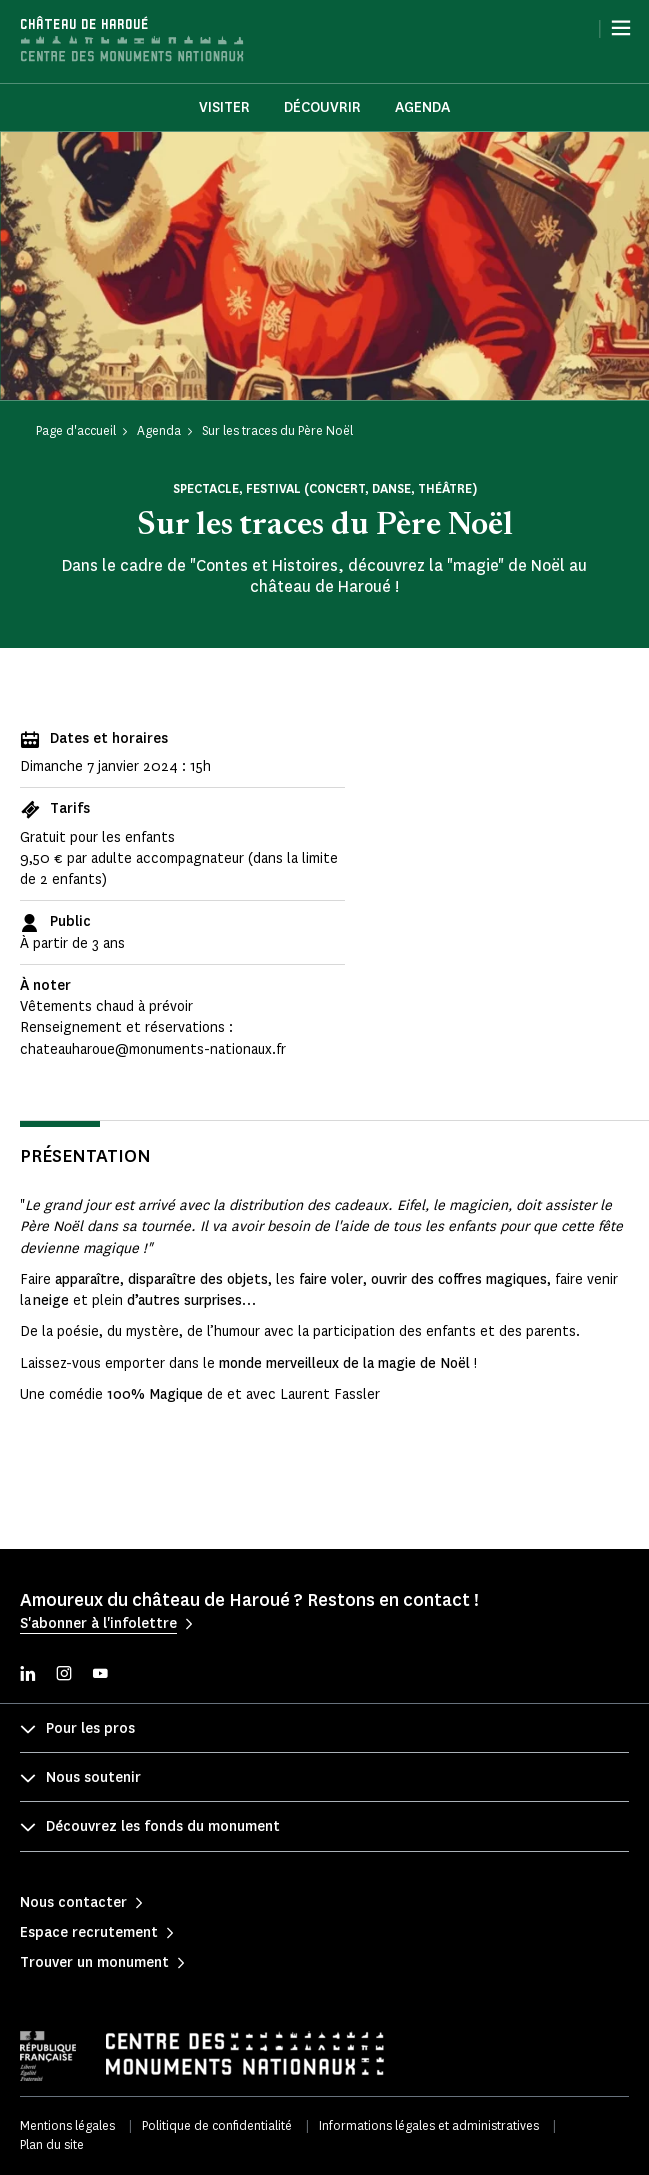 Image resolution: width=649 pixels, height=2175 pixels. Describe the element at coordinates (322, 107) in the screenshot. I see `Découvrir` at that location.